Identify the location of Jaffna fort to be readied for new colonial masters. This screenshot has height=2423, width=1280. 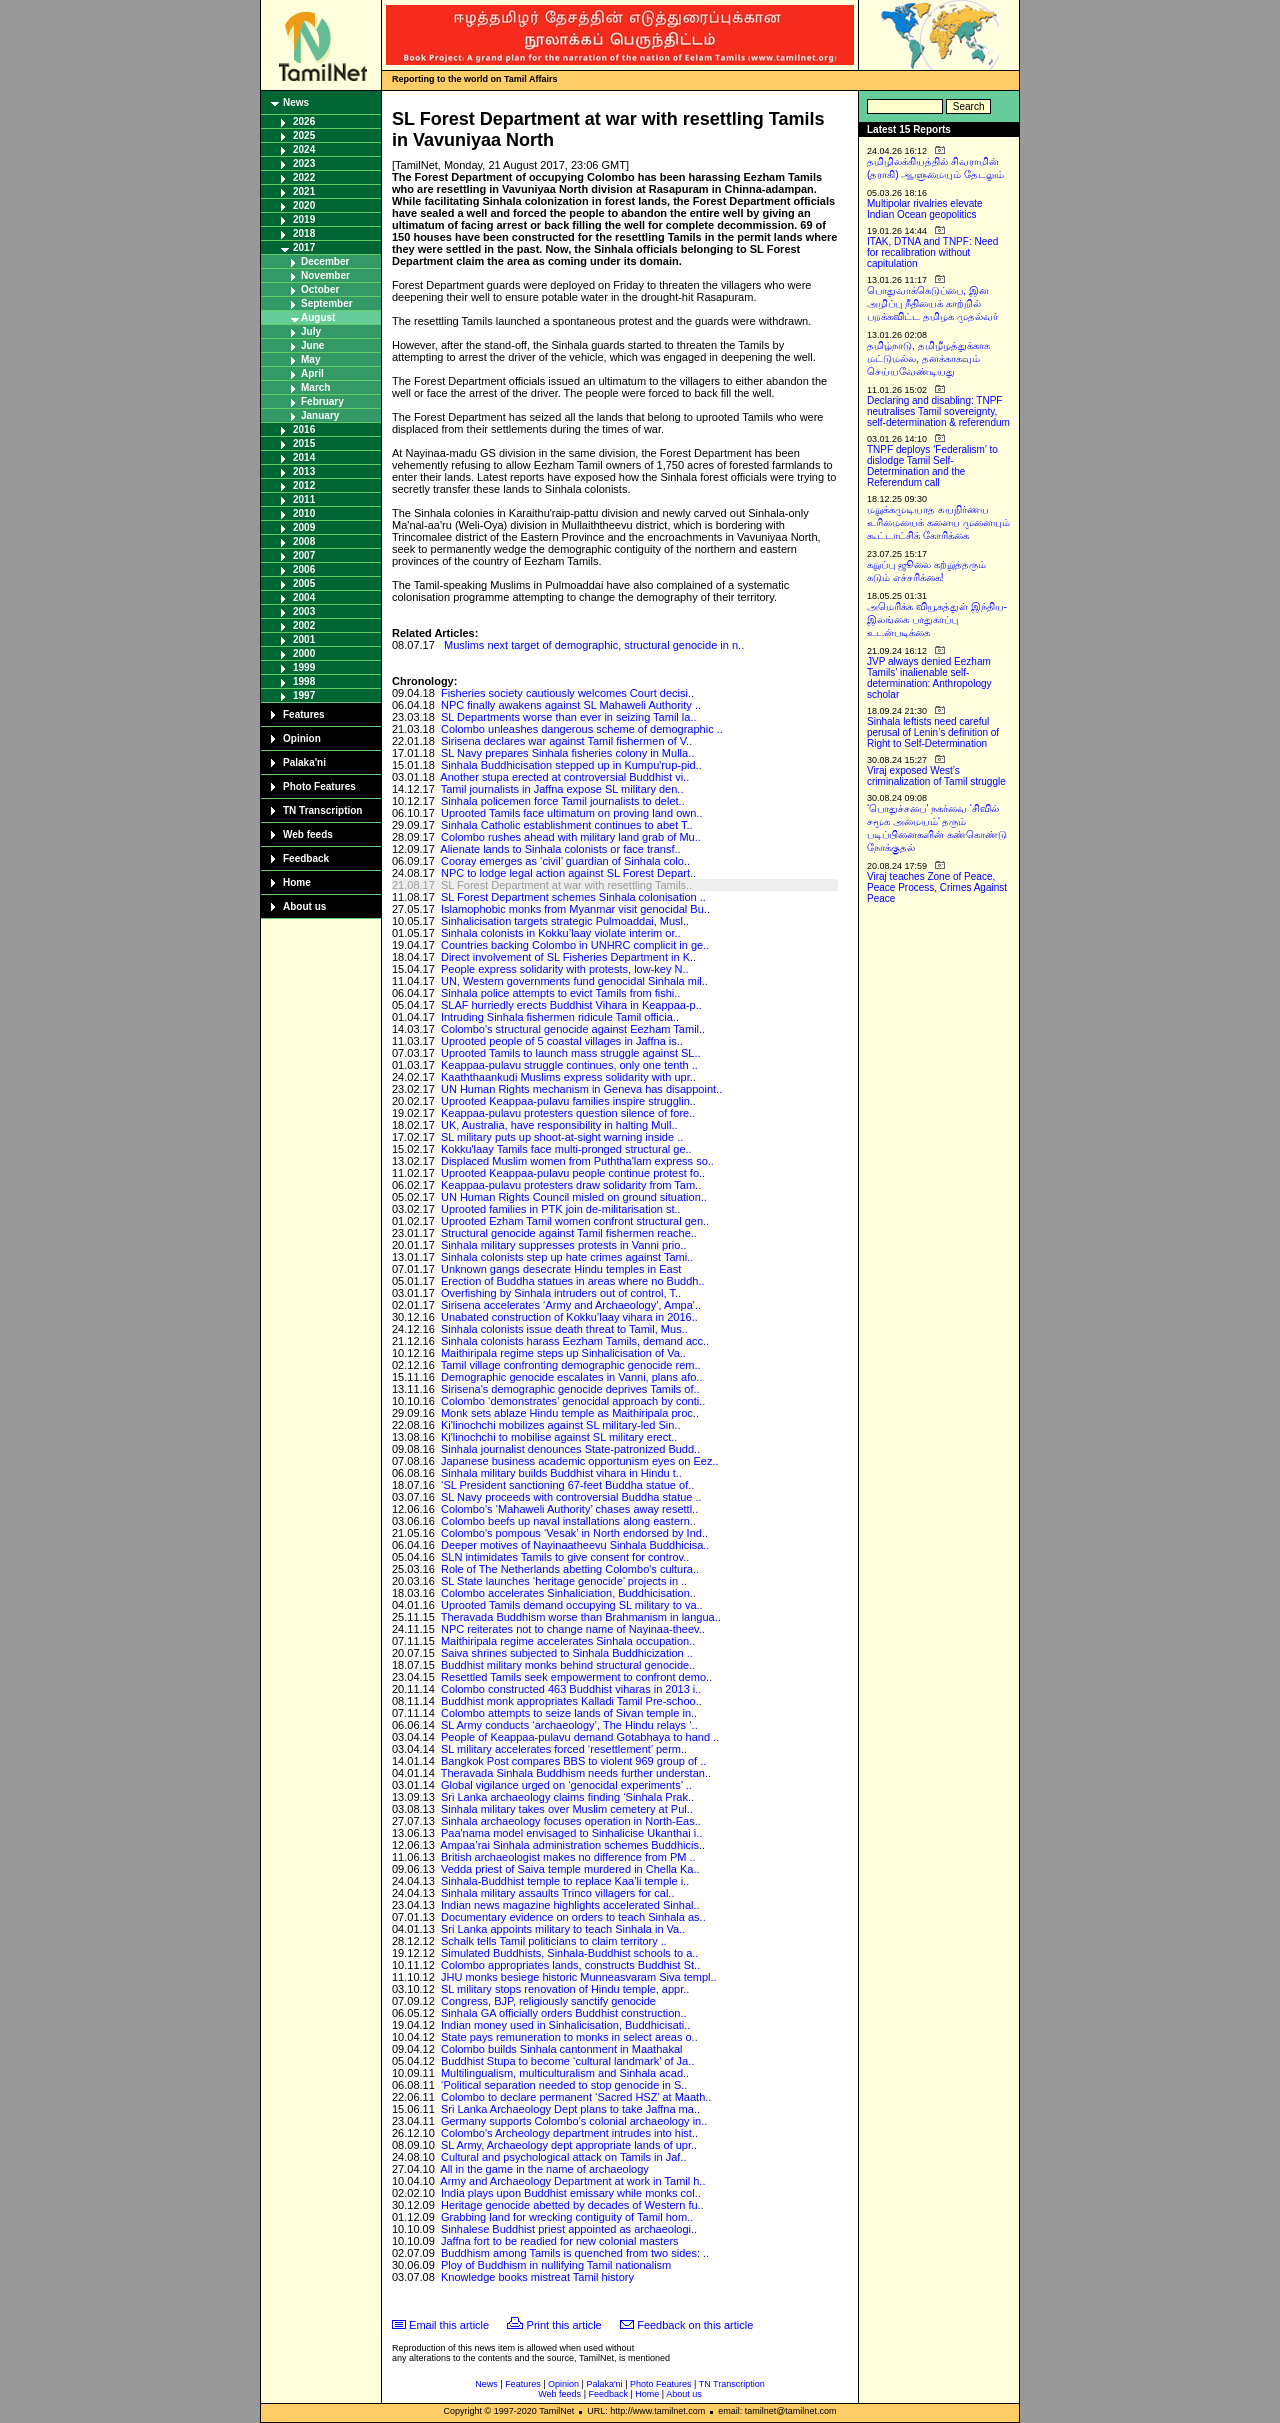
(560, 2241).